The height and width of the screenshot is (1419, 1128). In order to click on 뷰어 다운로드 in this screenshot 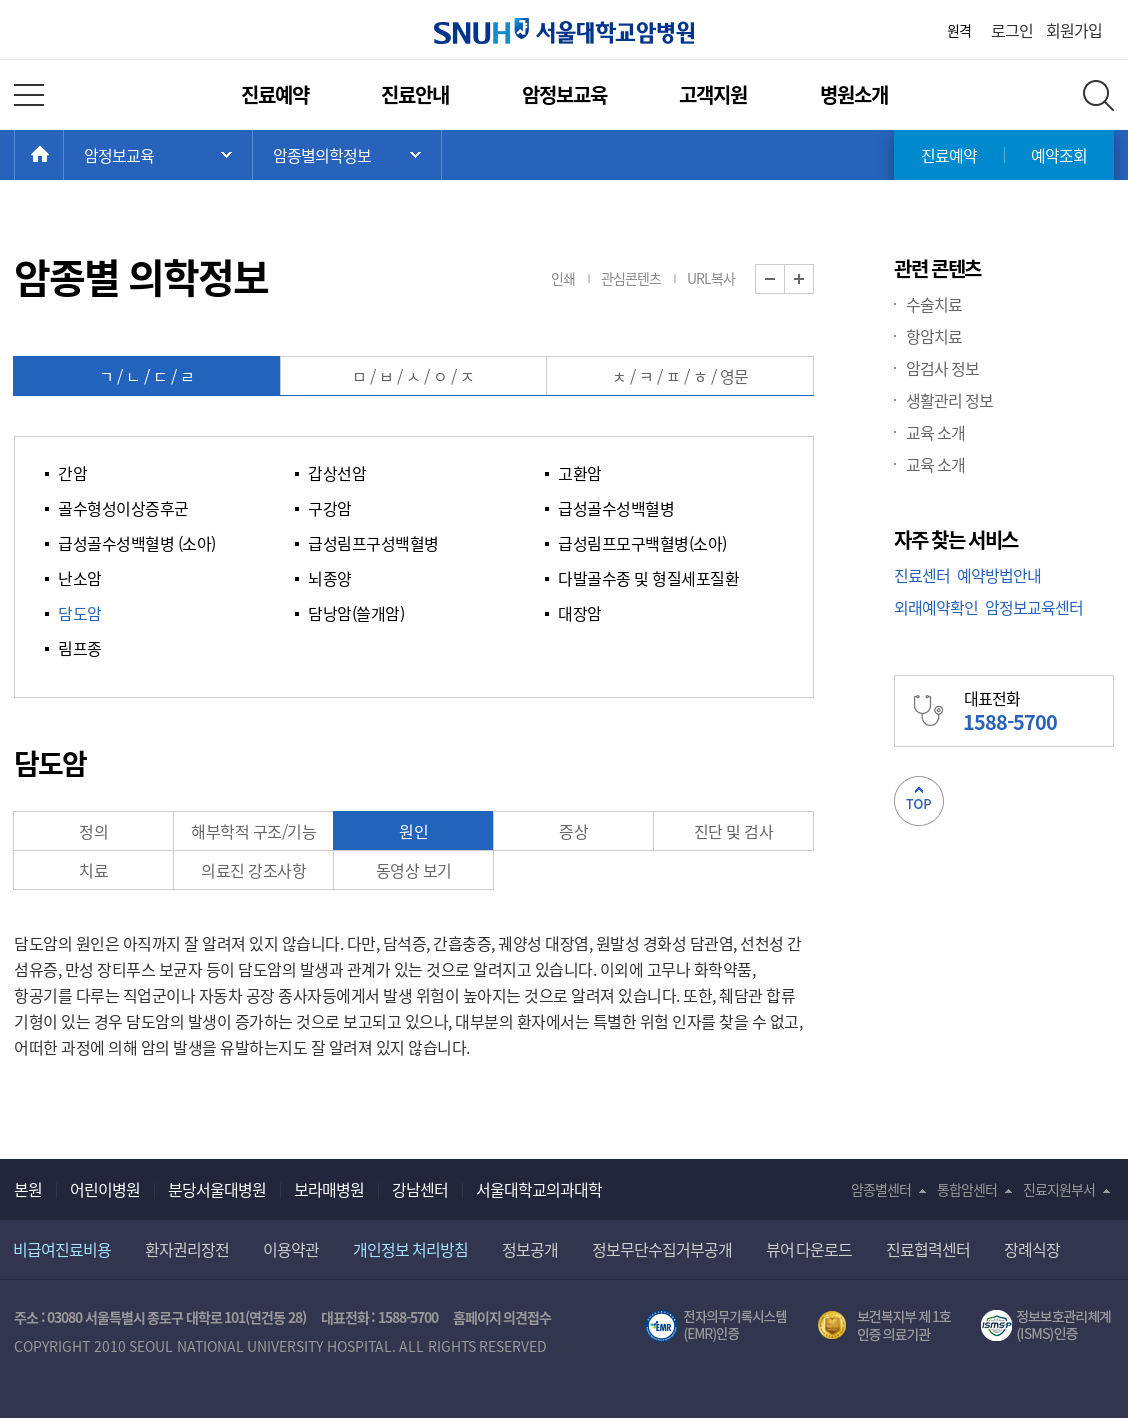, I will do `click(809, 1249)`.